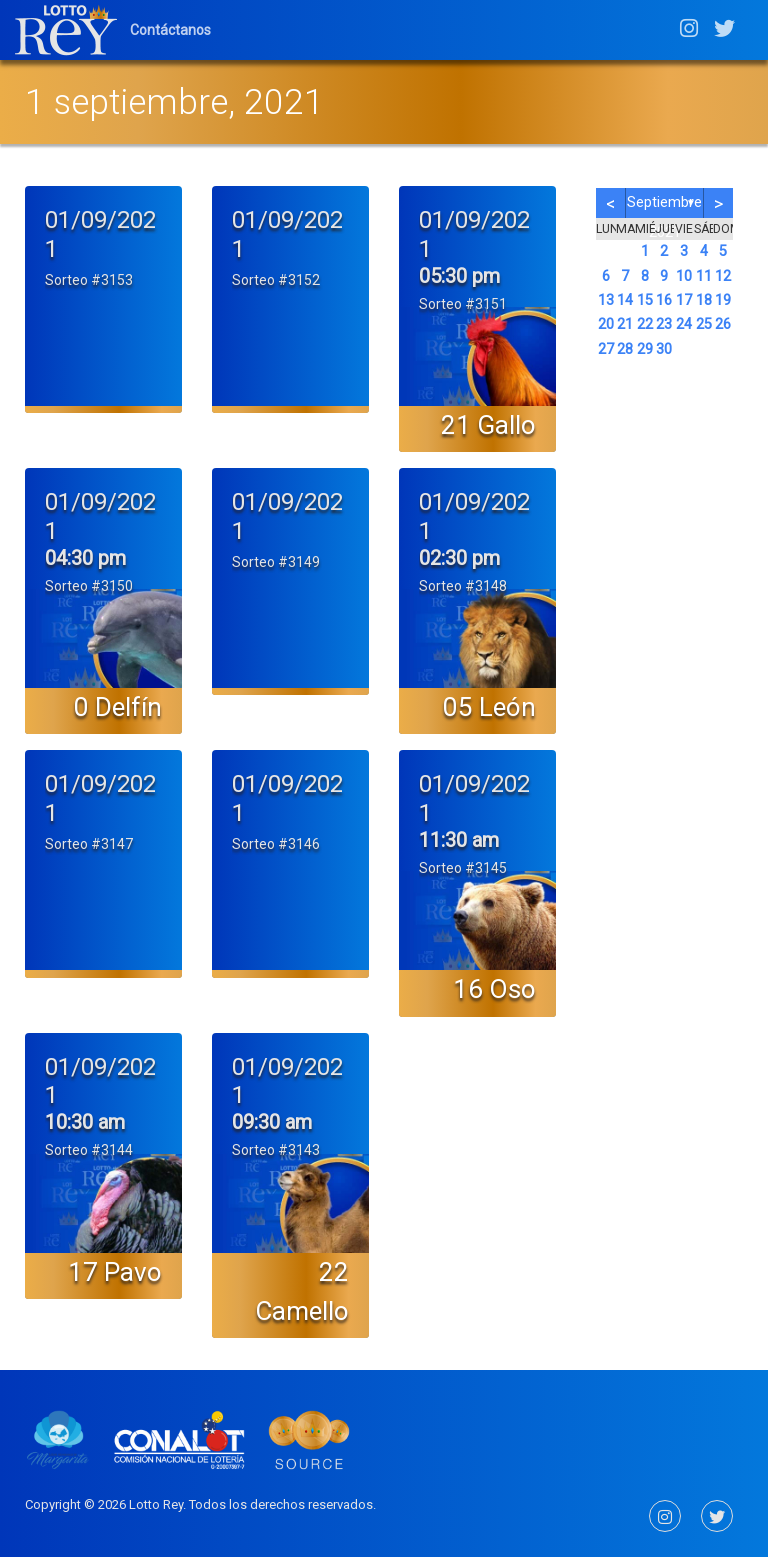 This screenshot has width=768, height=1557. What do you see at coordinates (625, 349) in the screenshot?
I see `28` at bounding box center [625, 349].